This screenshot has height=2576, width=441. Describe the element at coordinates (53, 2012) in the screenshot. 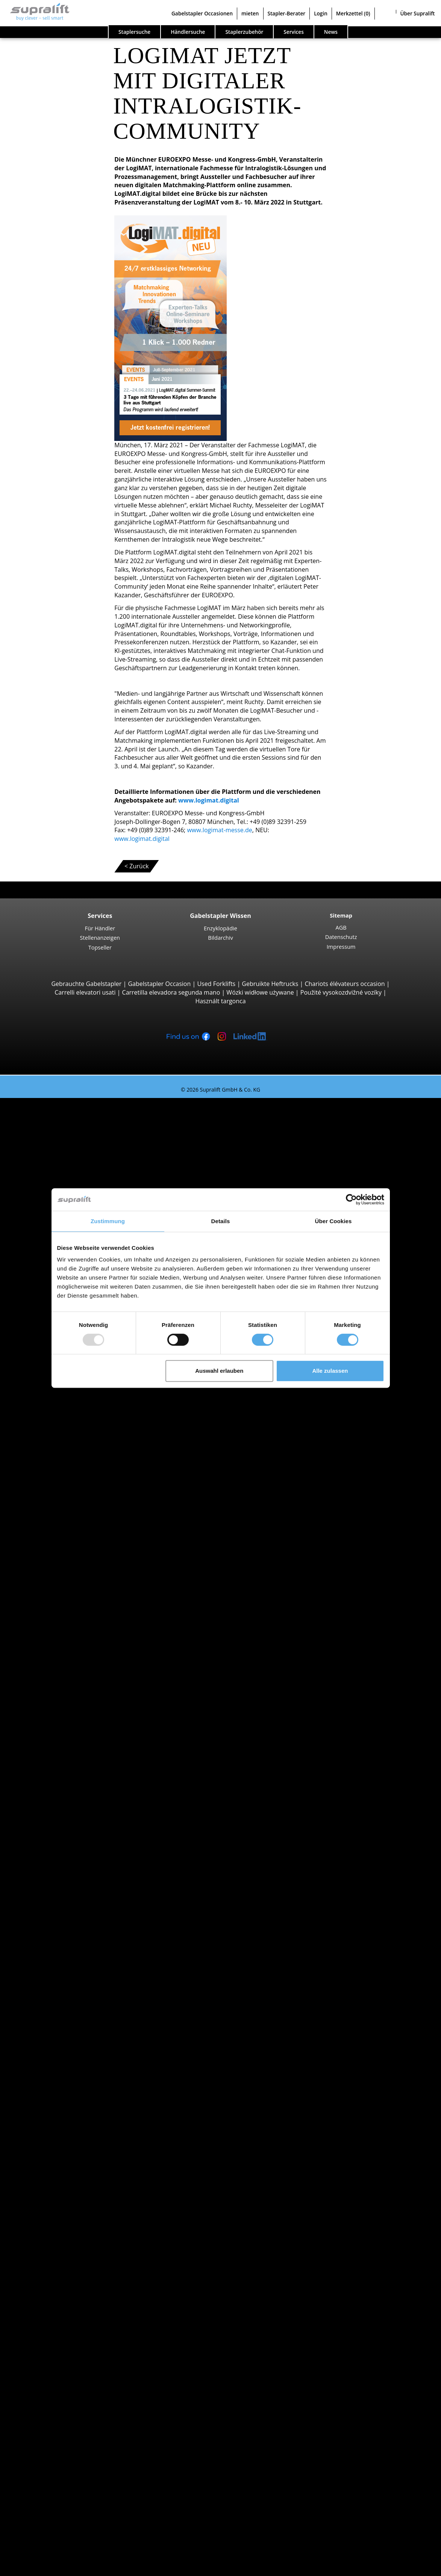

I see `Sonderangebote` at that location.